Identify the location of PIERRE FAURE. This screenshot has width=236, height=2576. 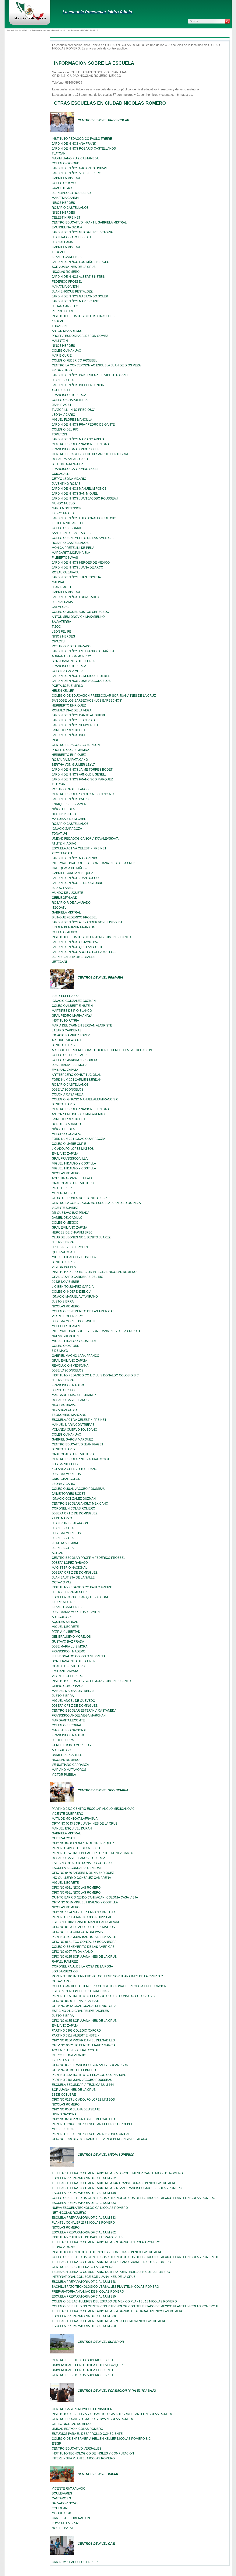
(63, 311).